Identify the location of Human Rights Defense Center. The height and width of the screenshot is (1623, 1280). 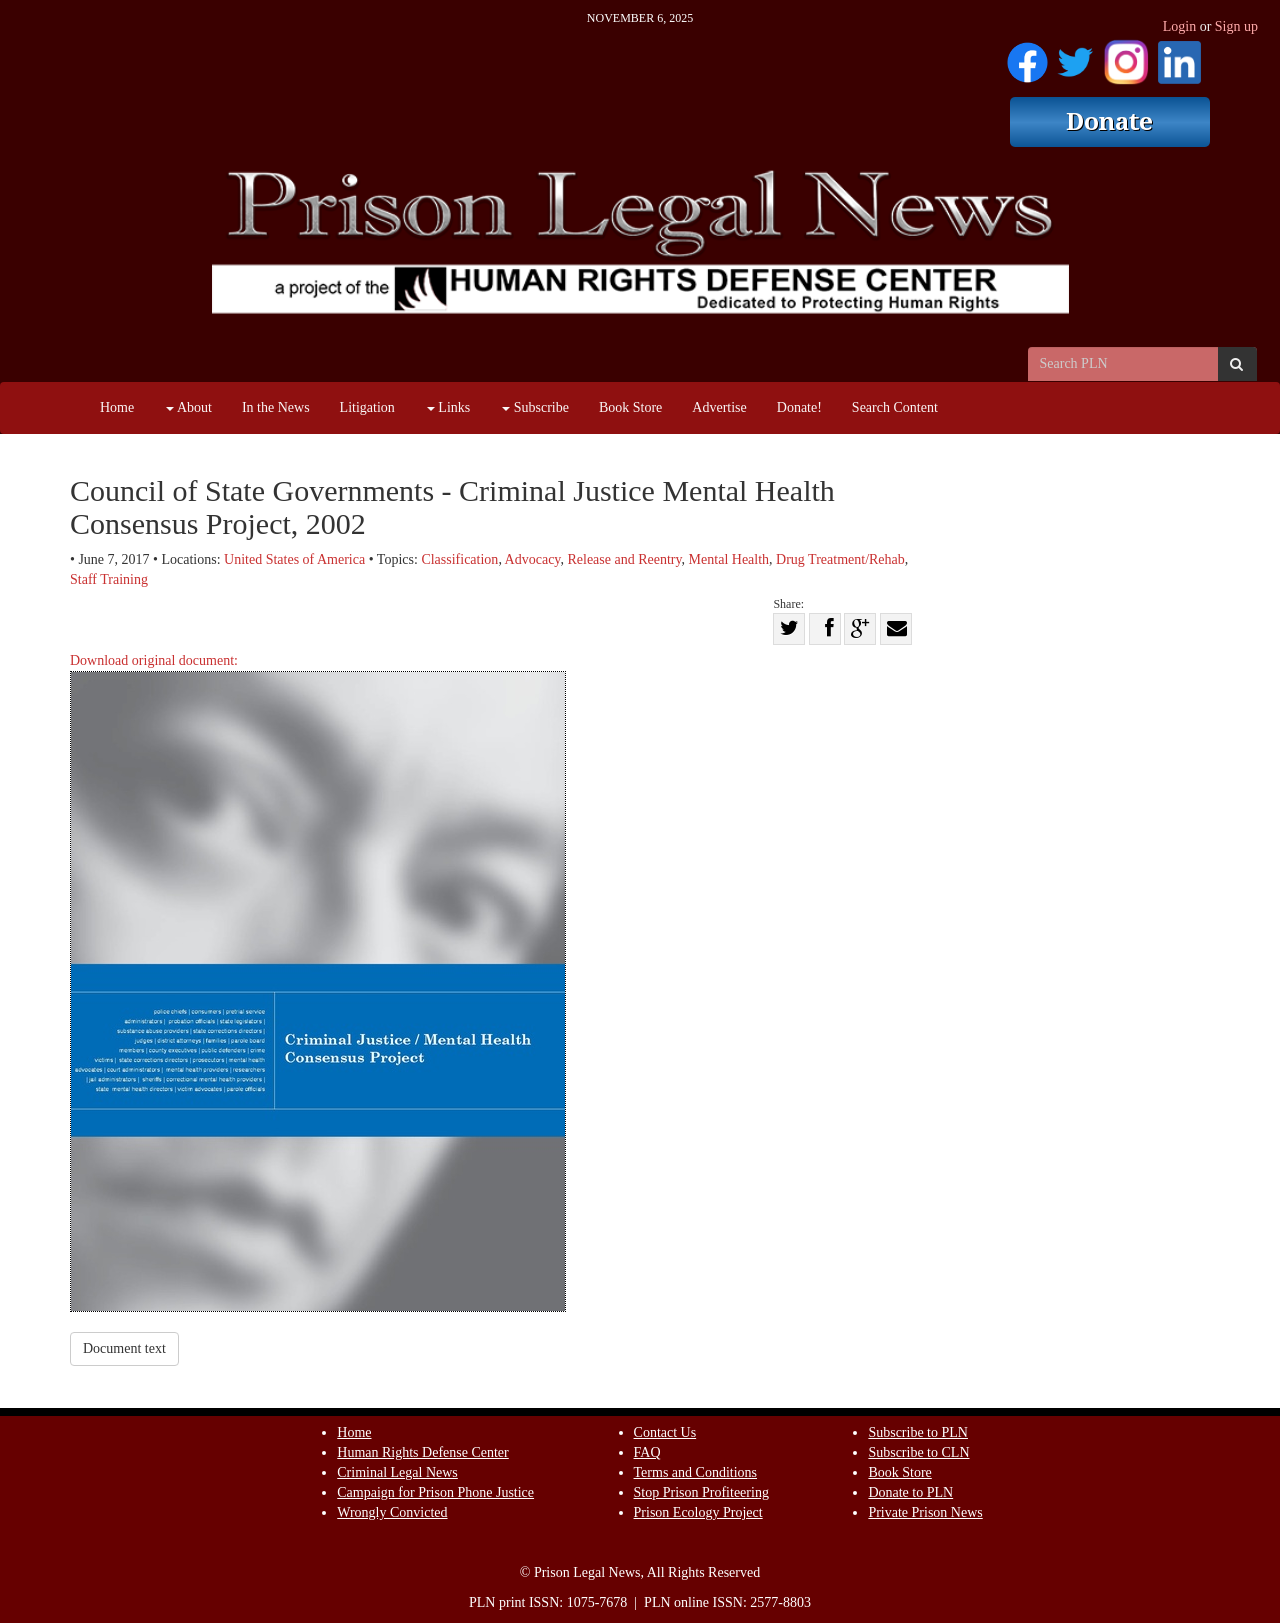
(422, 1452).